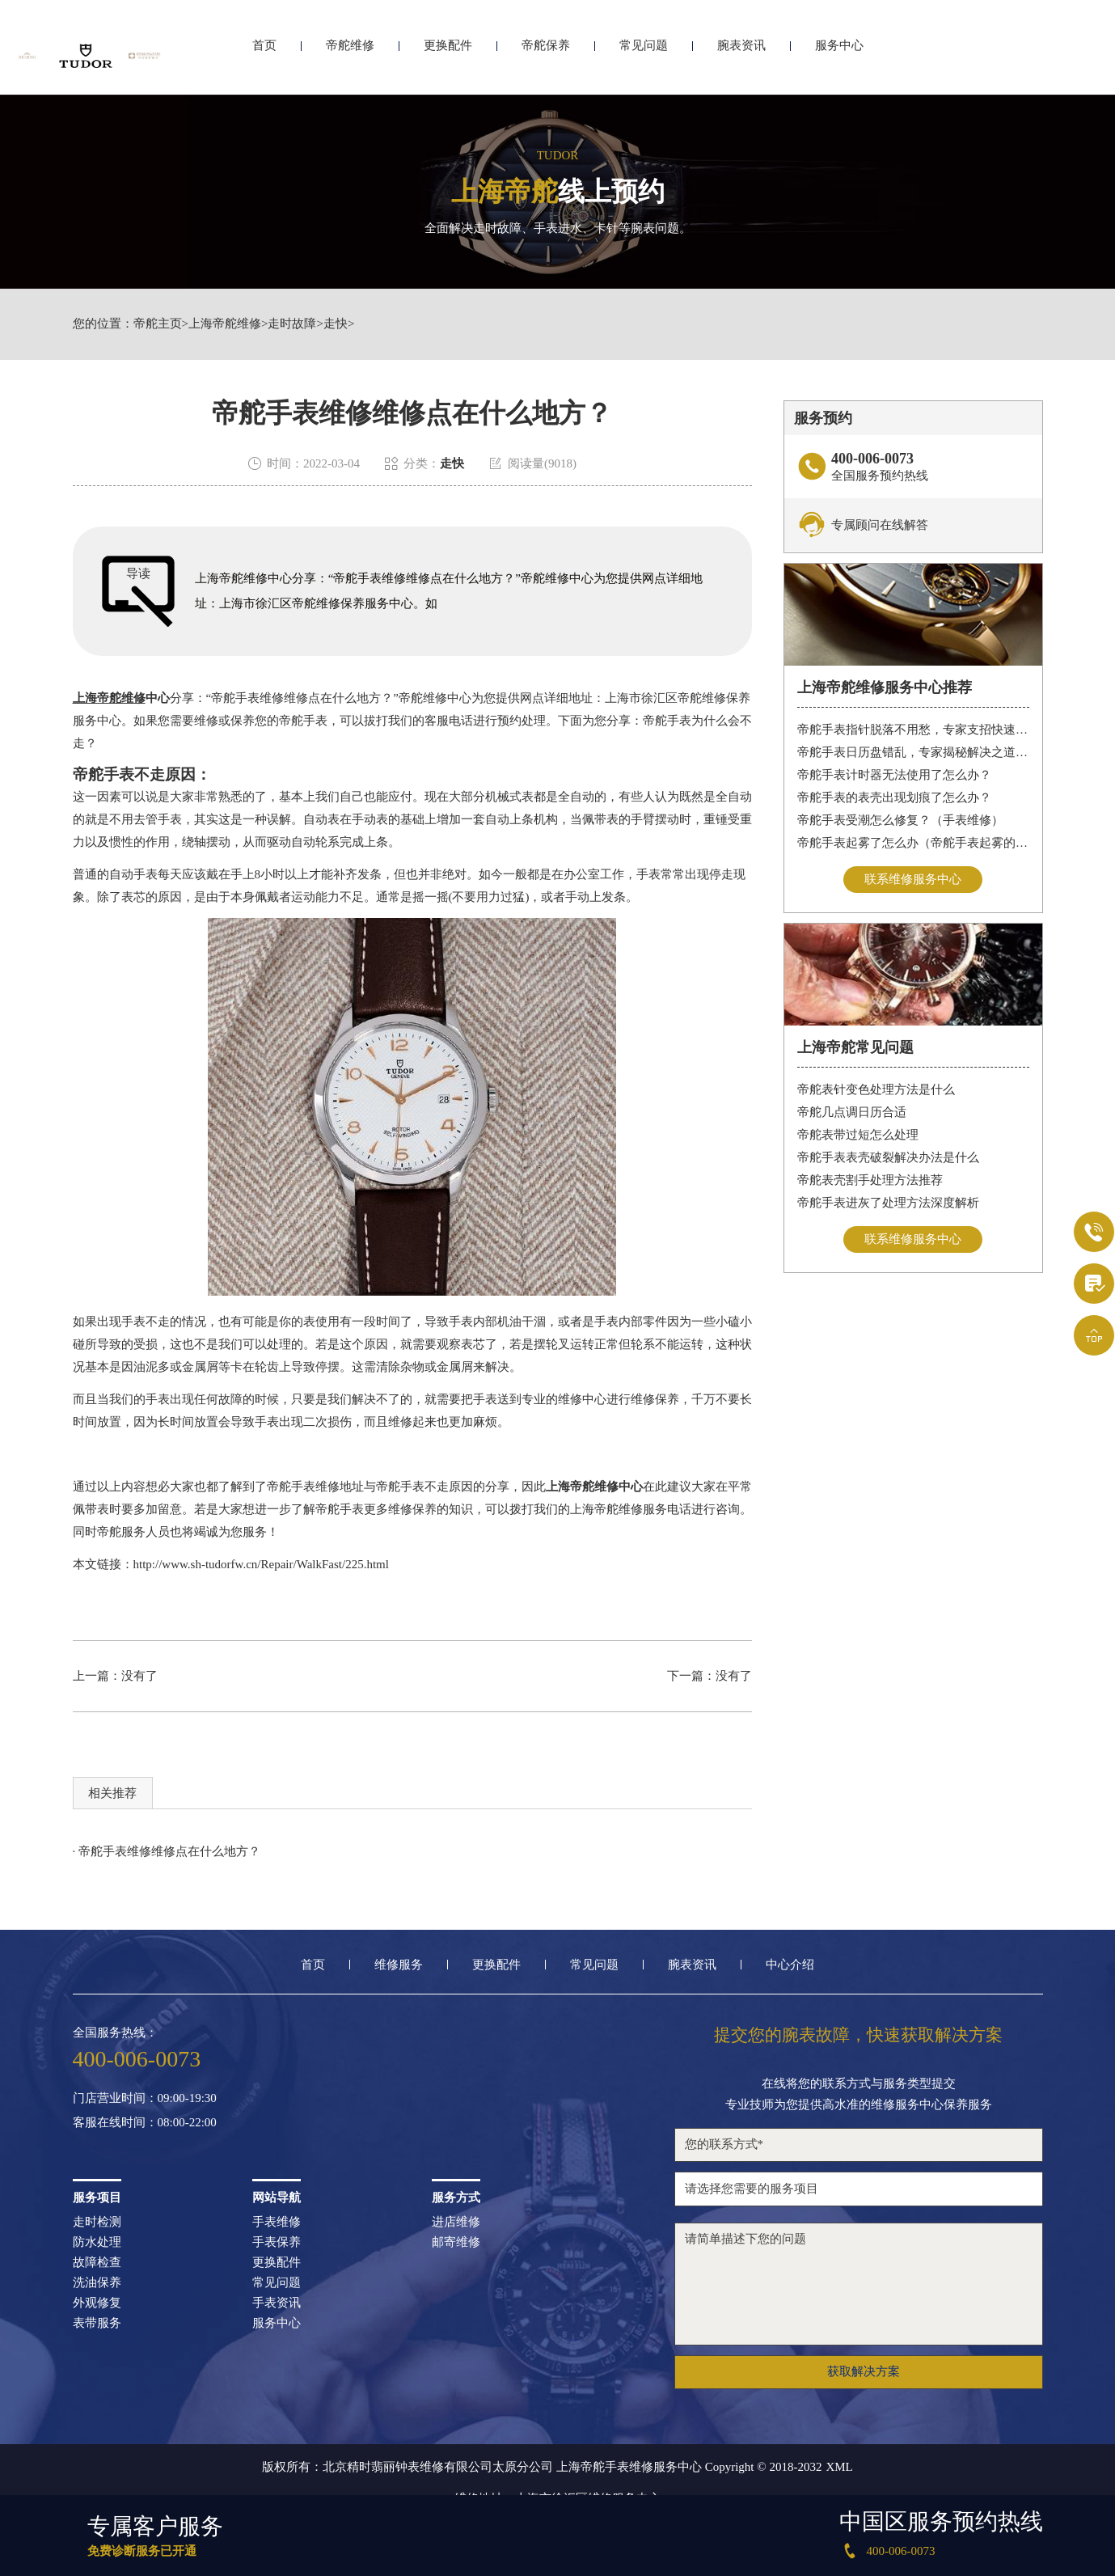  Describe the element at coordinates (264, 55) in the screenshot. I see `首页` at that location.